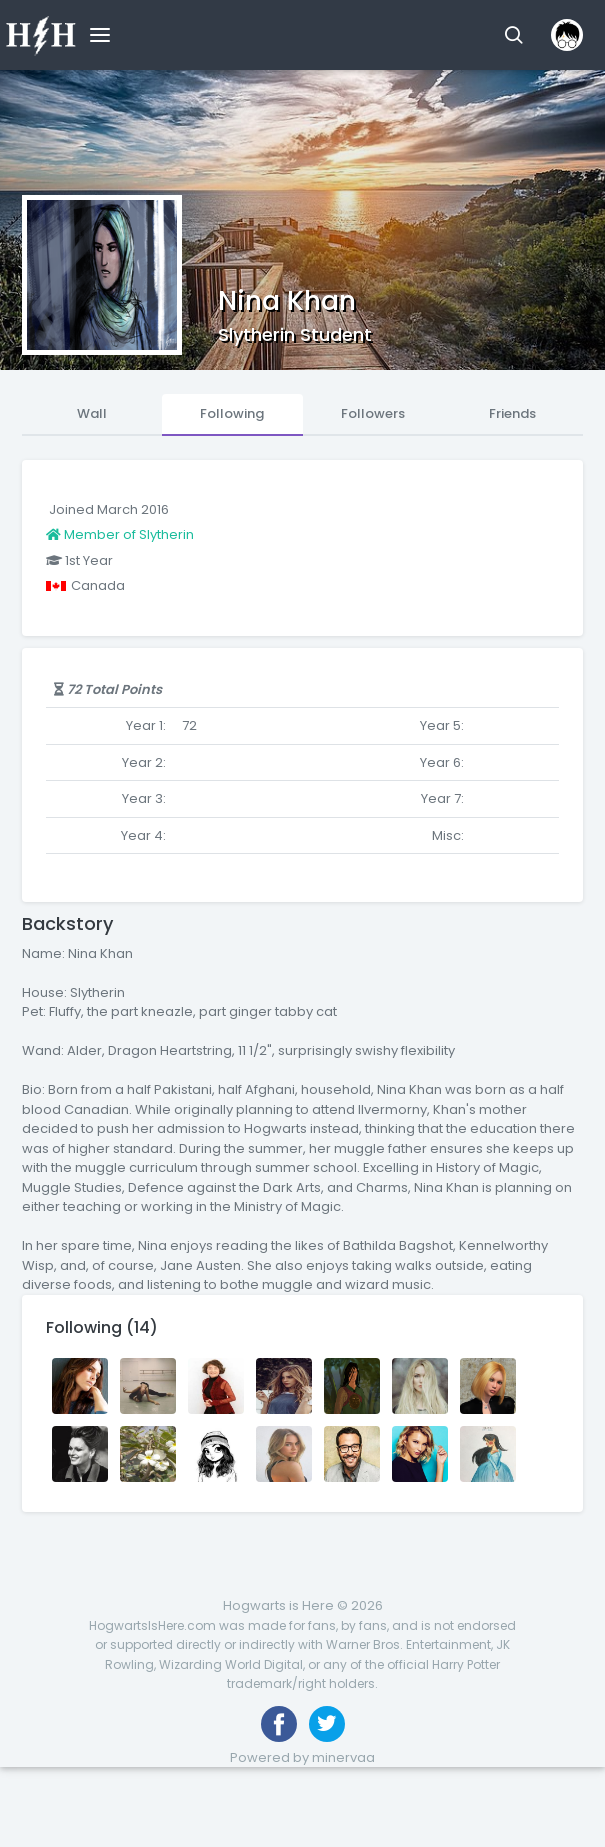  Describe the element at coordinates (232, 413) in the screenshot. I see `Following` at that location.